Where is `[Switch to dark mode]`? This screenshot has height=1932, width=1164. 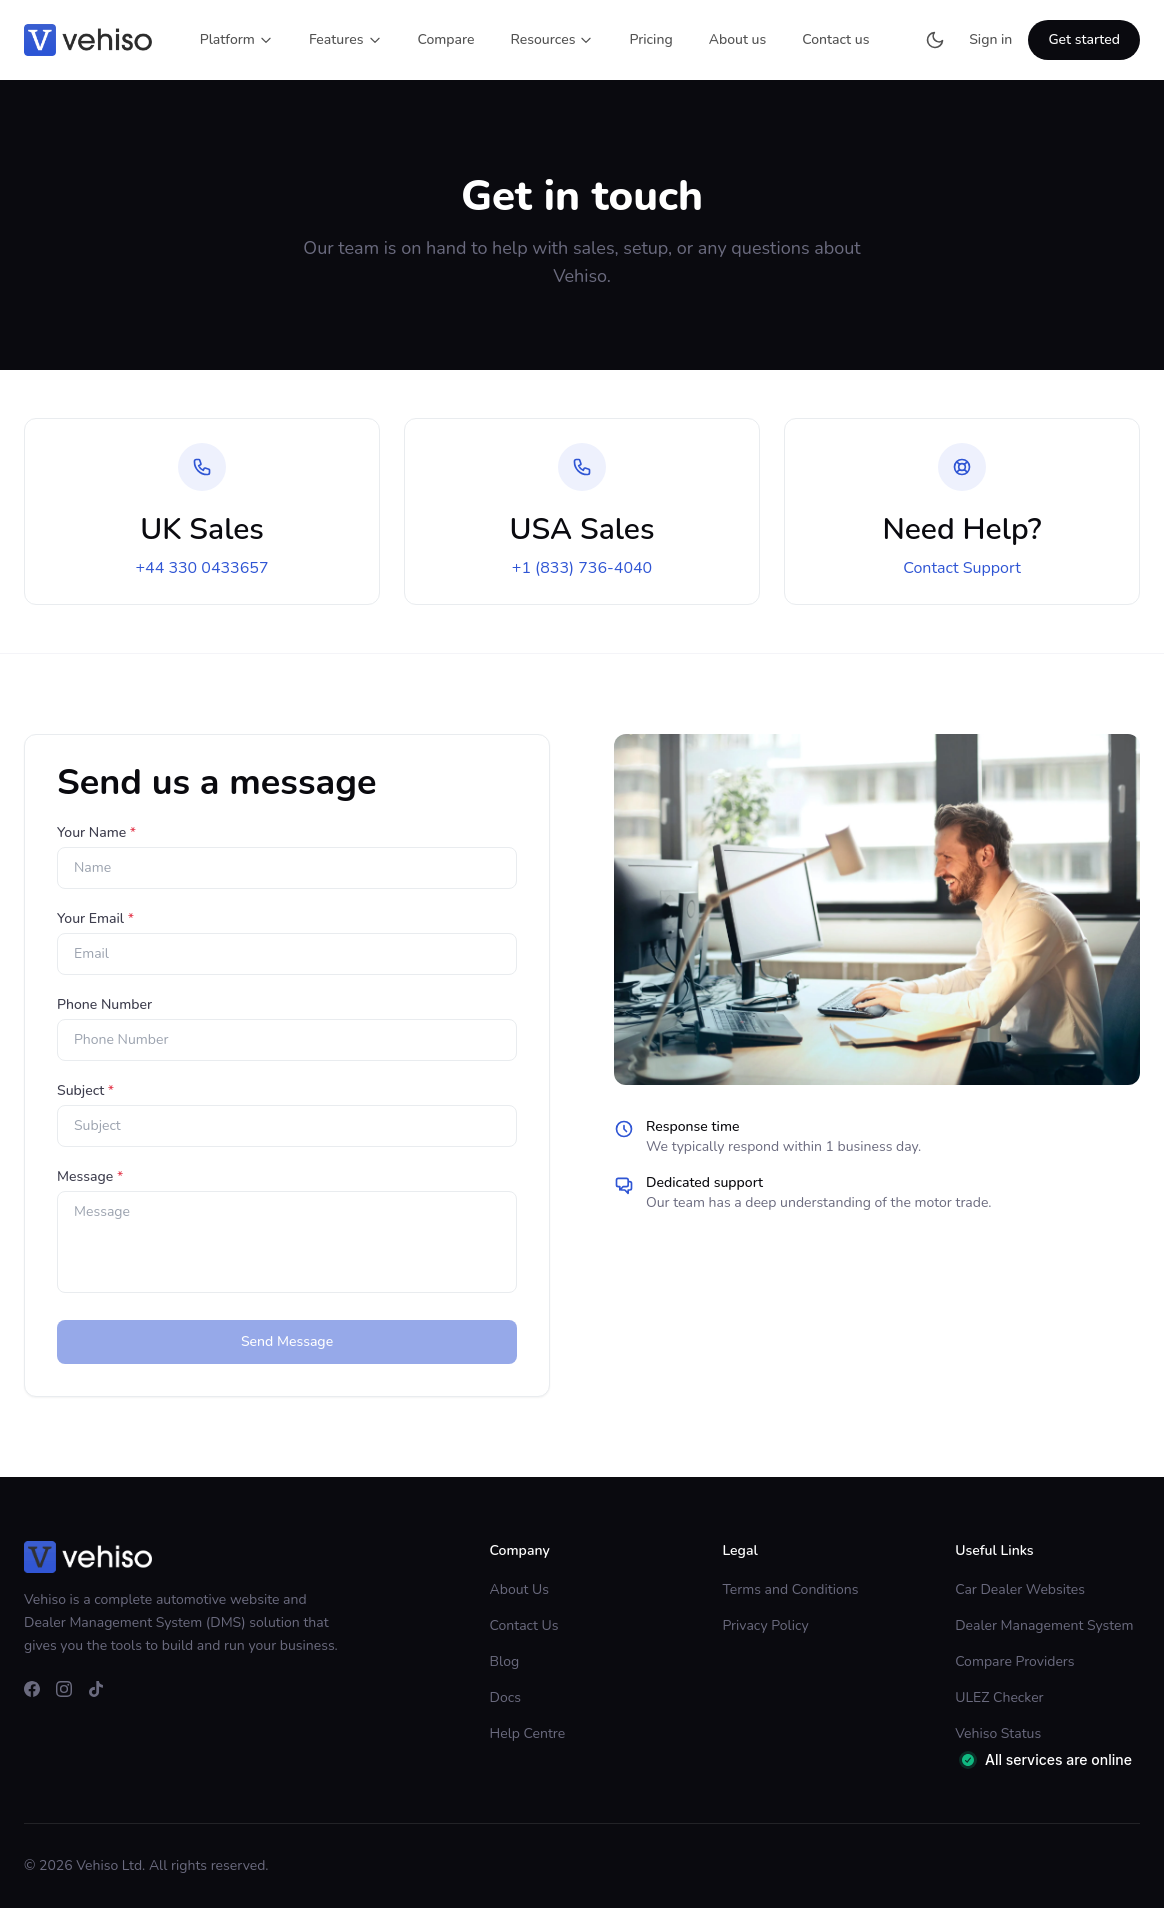 [Switch to dark mode] is located at coordinates (935, 40).